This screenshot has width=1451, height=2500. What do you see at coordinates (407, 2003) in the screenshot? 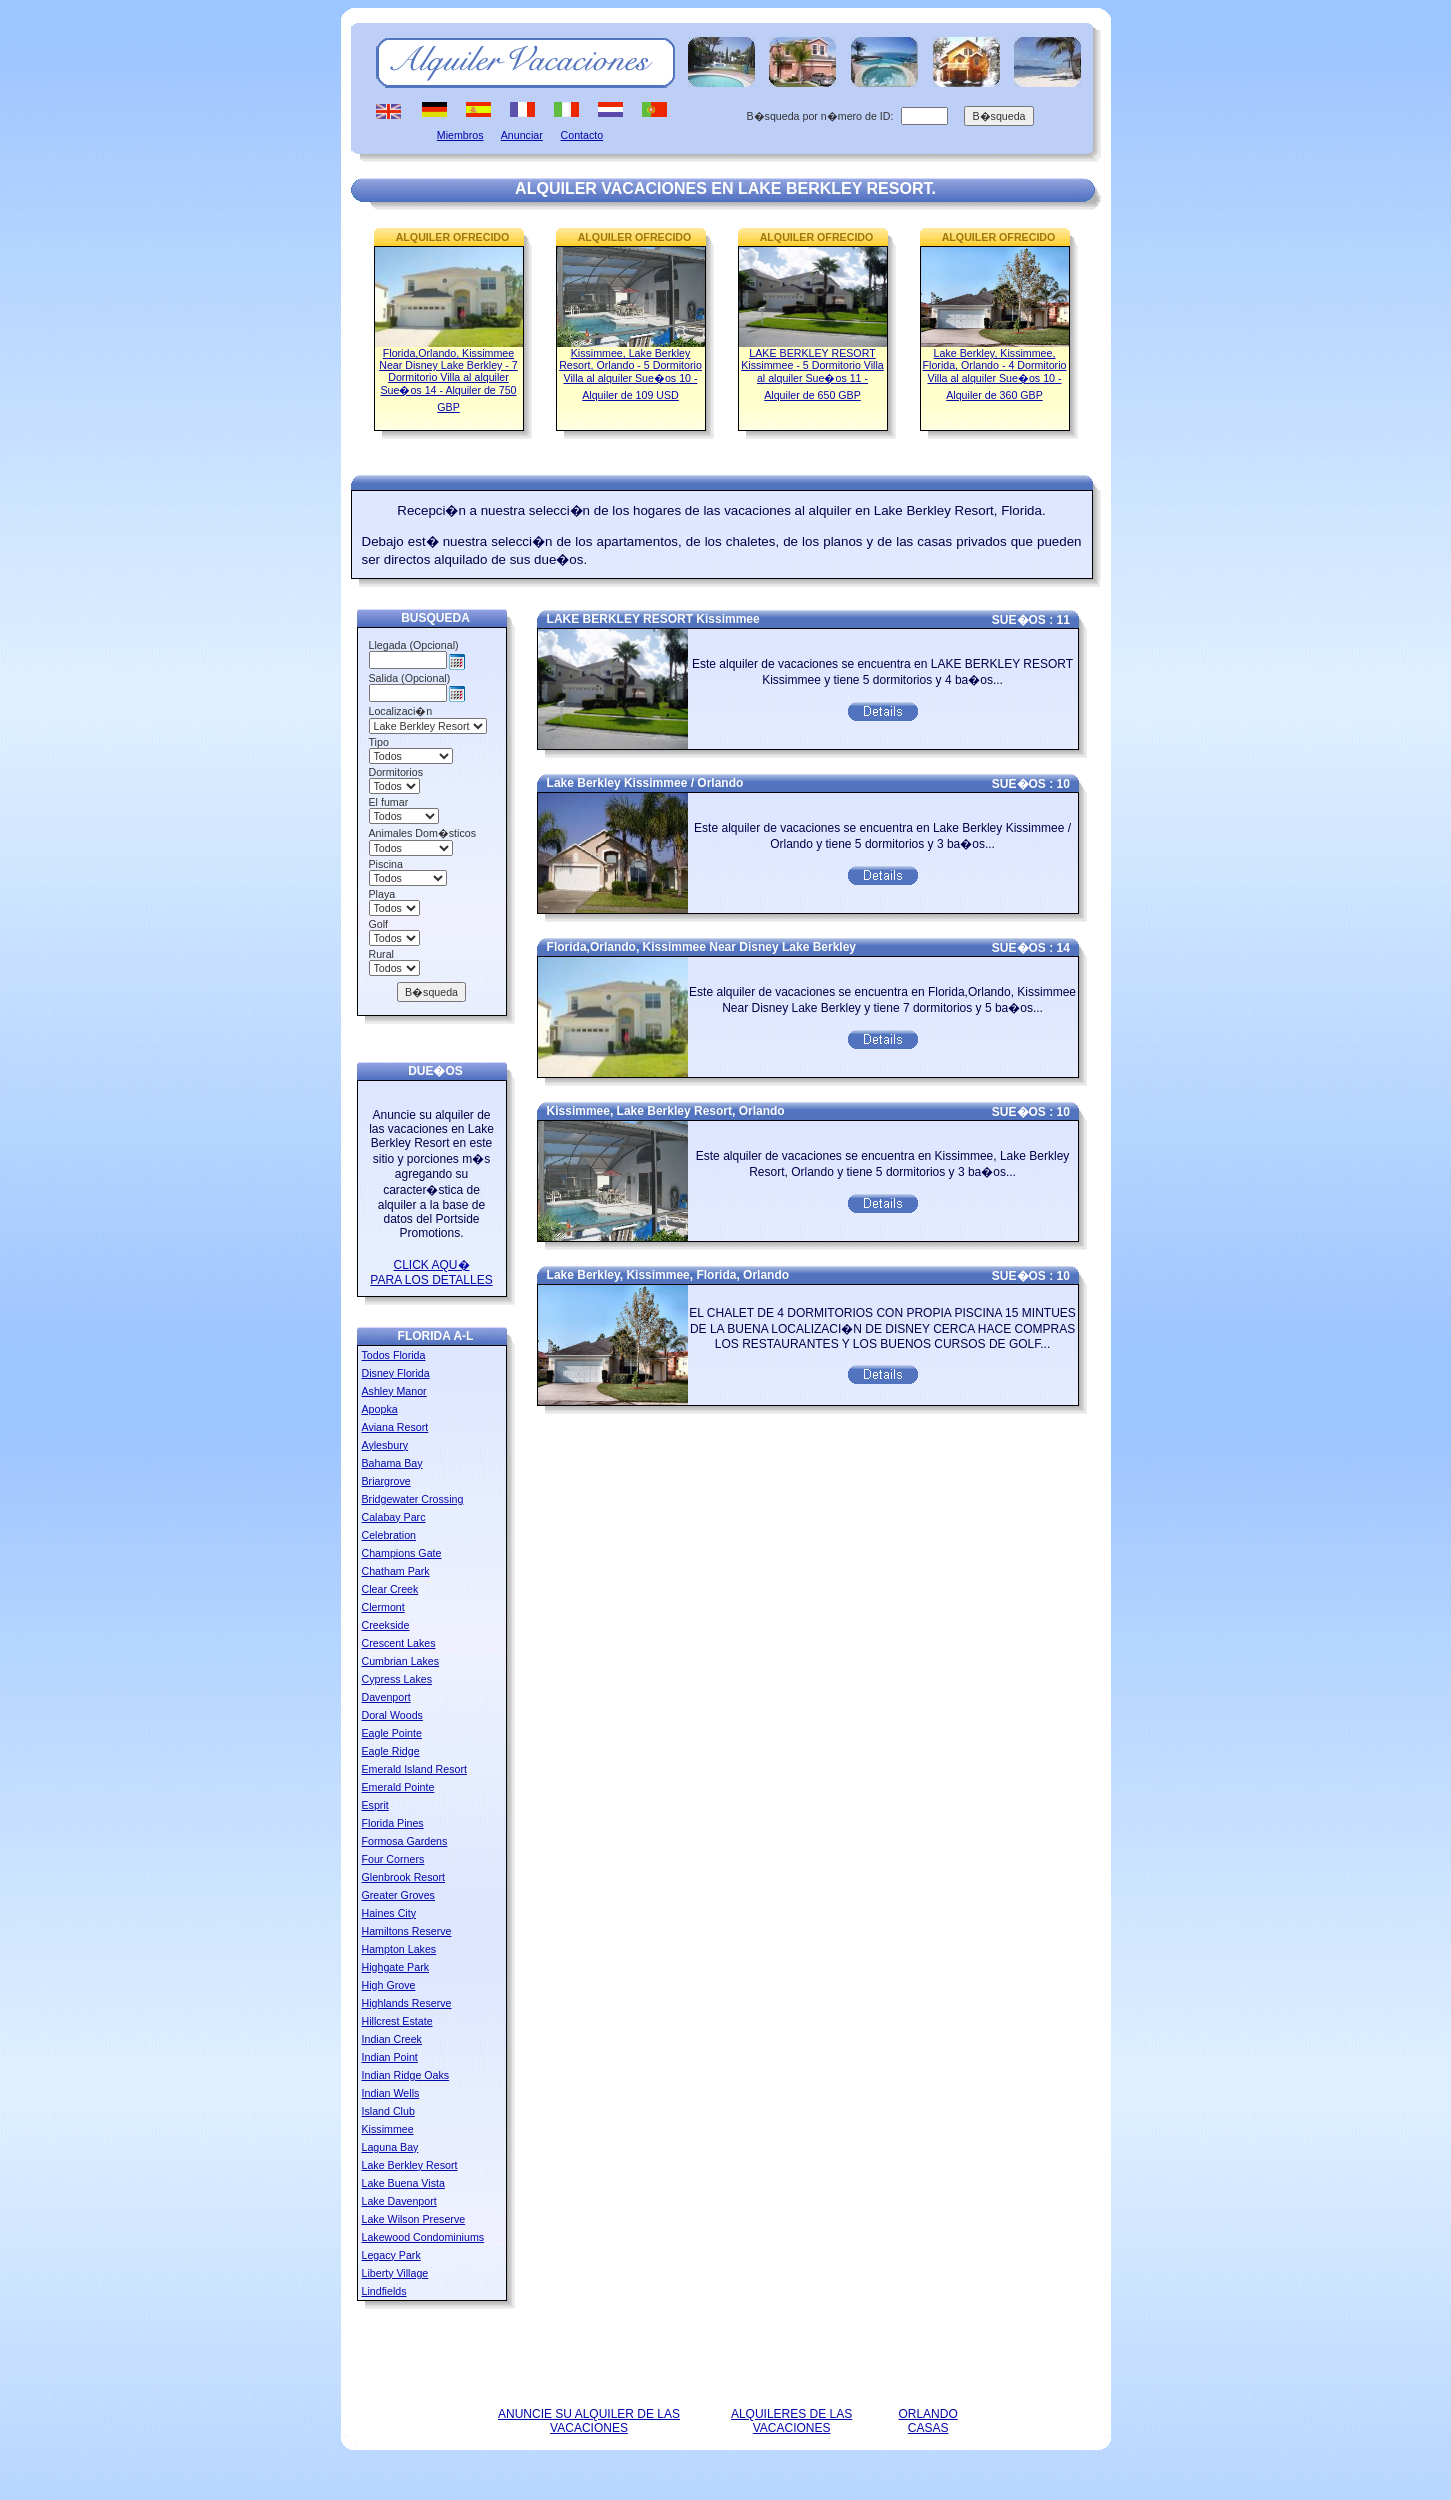
I see `Highlands Reserve` at bounding box center [407, 2003].